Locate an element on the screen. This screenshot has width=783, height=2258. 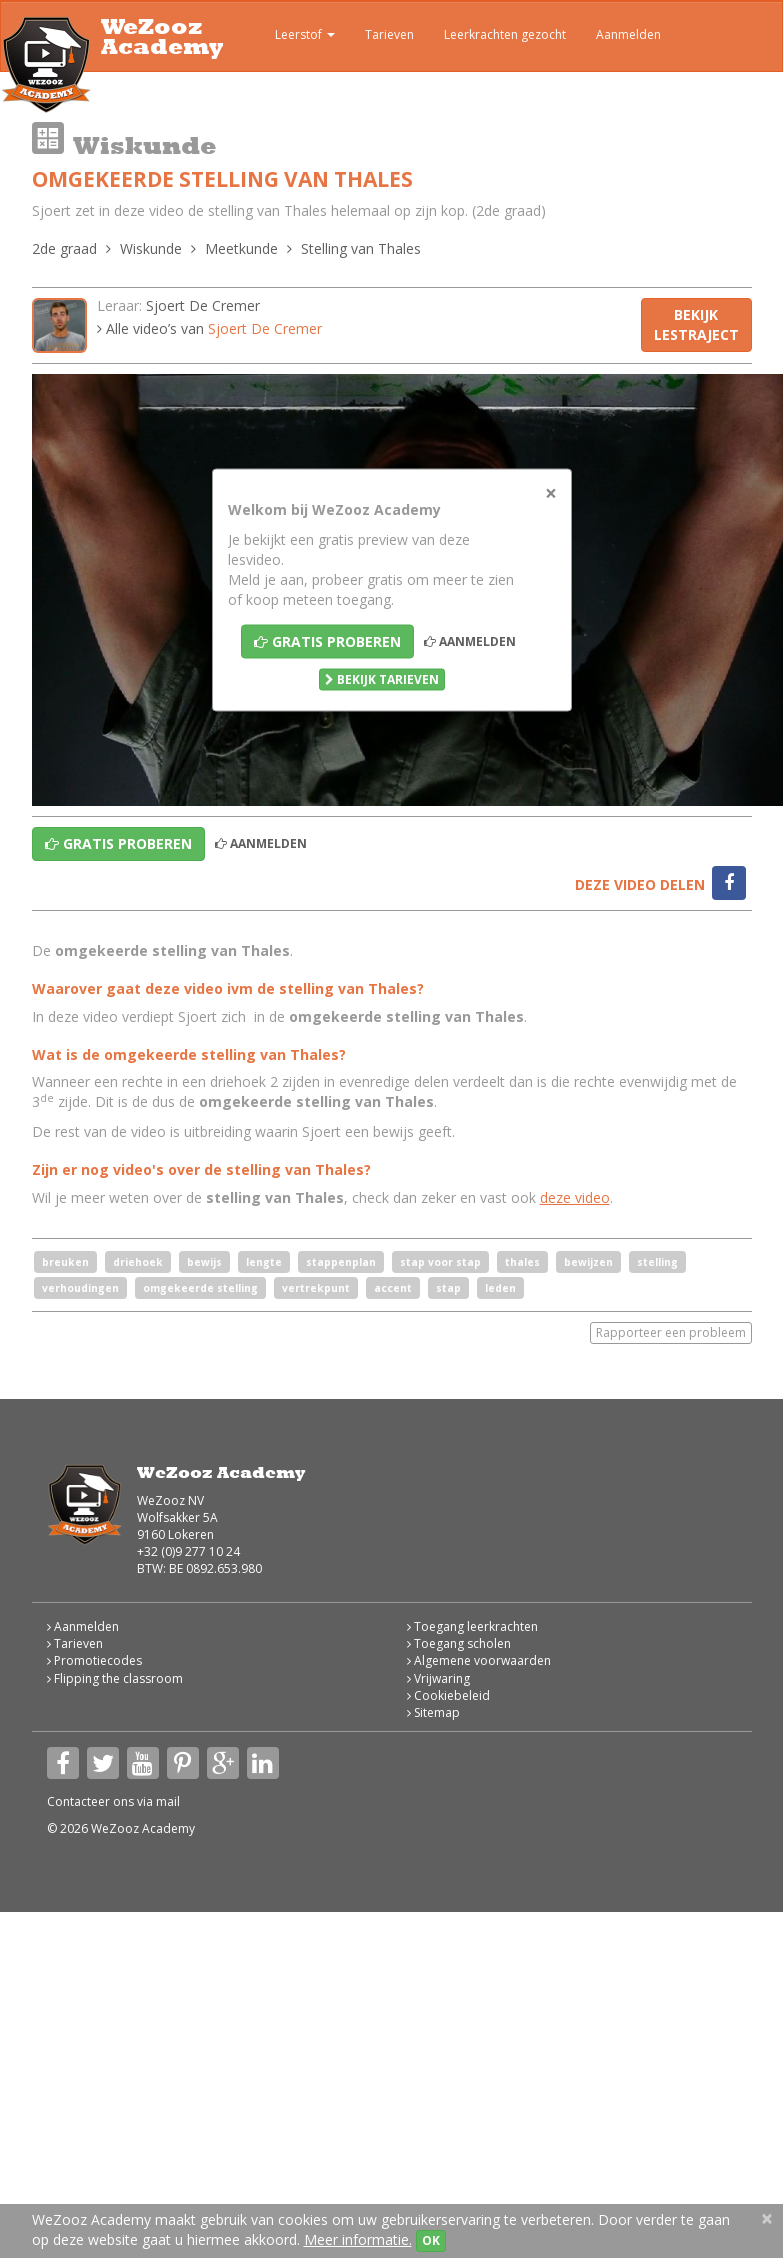
bewijs is located at coordinates (204, 1262).